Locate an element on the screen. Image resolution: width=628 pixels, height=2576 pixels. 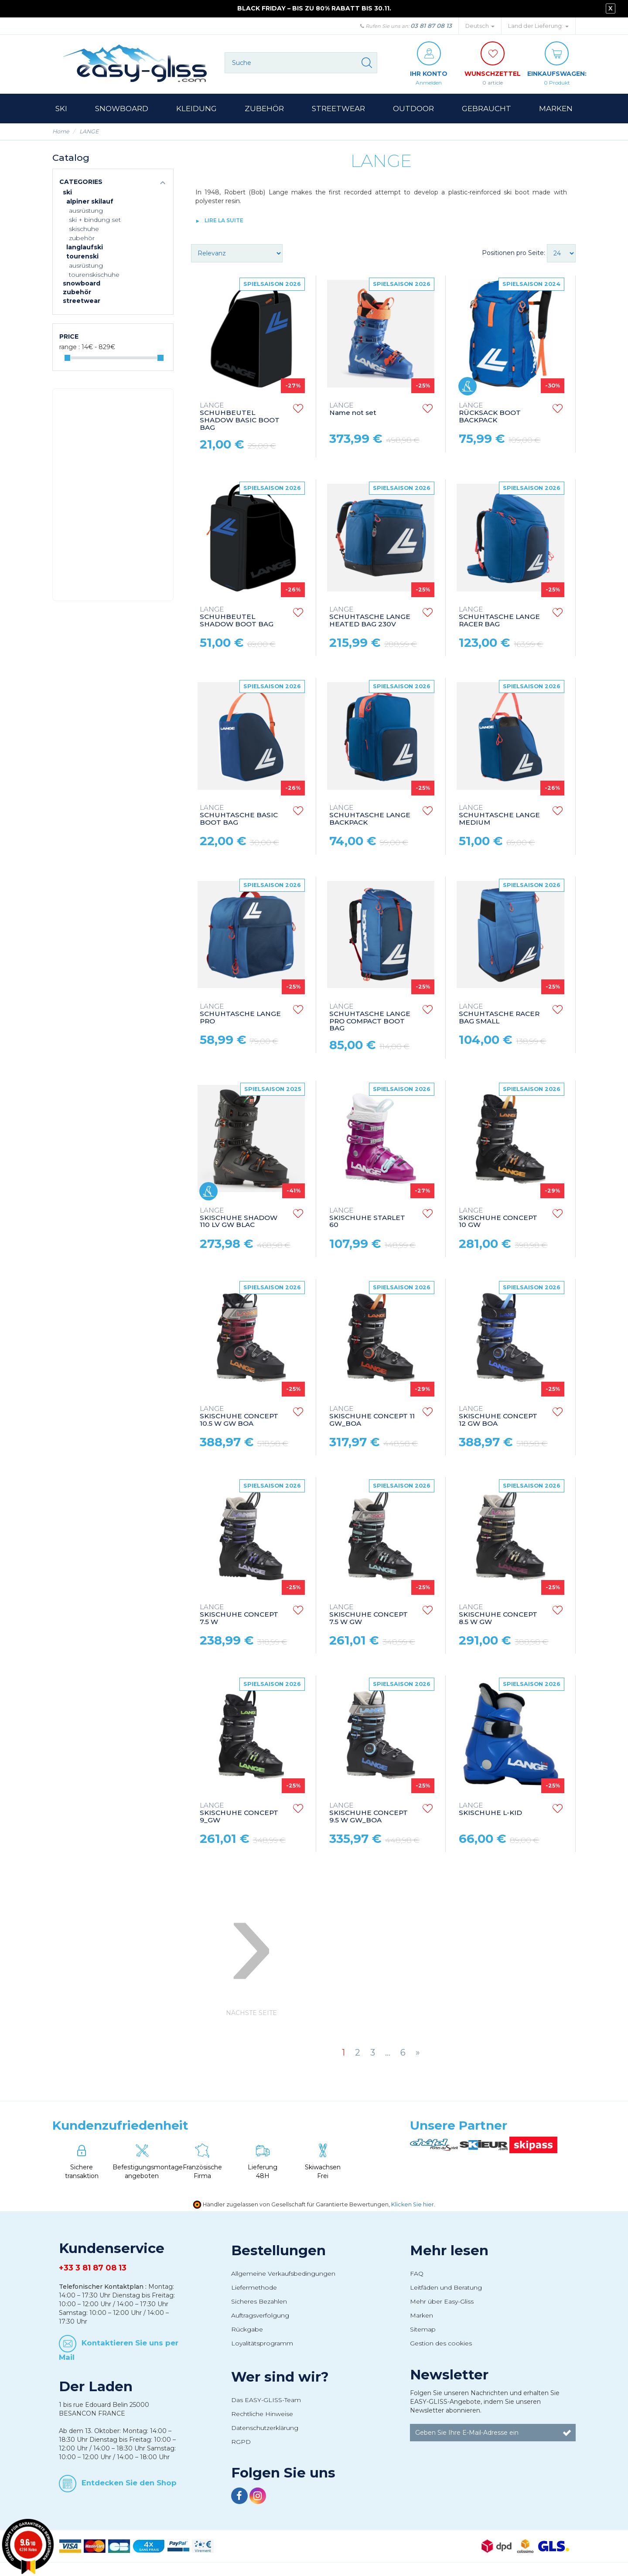
SKISCHUHE SHADOW 110 LV GW BLAC is located at coordinates (238, 1218).